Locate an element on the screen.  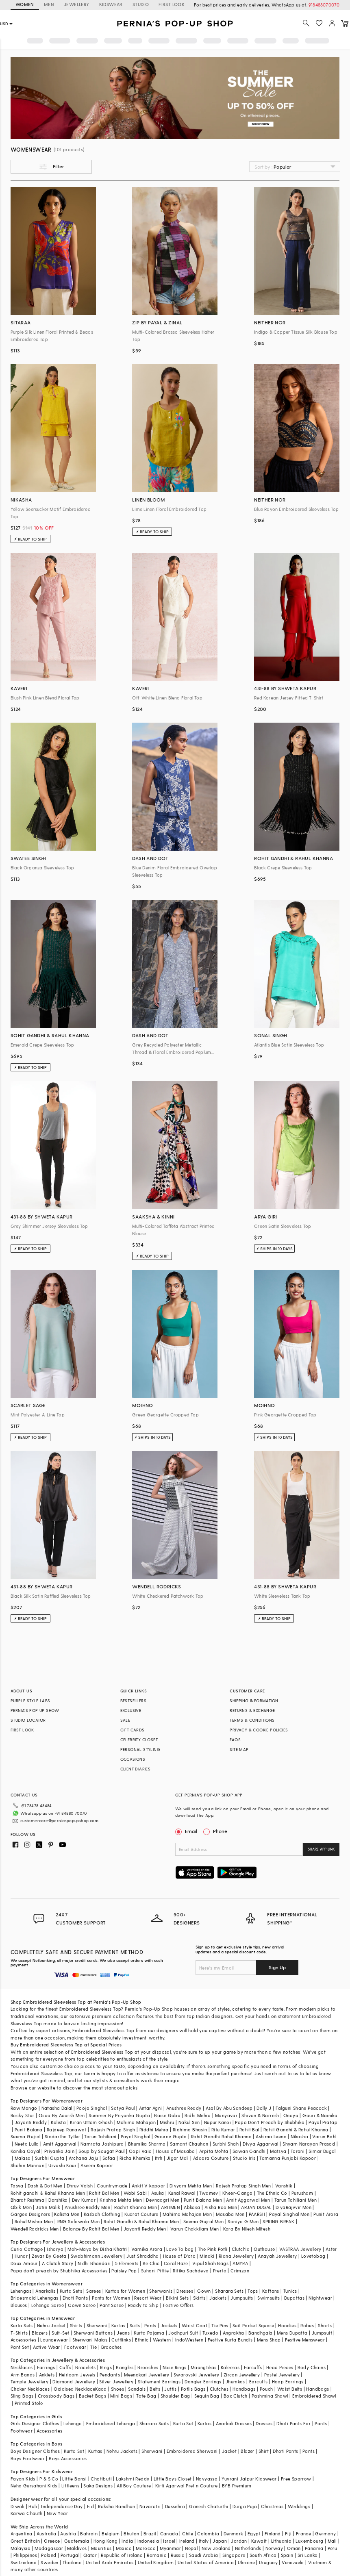
Sherwani Malas is located at coordinates (90, 2339).